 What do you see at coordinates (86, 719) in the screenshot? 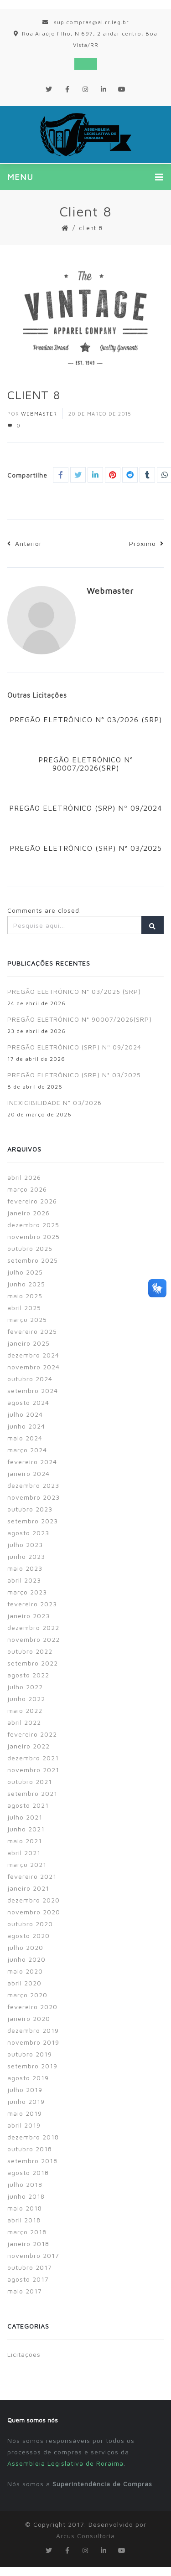
I see `PREGÃO ELETRÔNICO N° 03/2026 (SRP)` at bounding box center [86, 719].